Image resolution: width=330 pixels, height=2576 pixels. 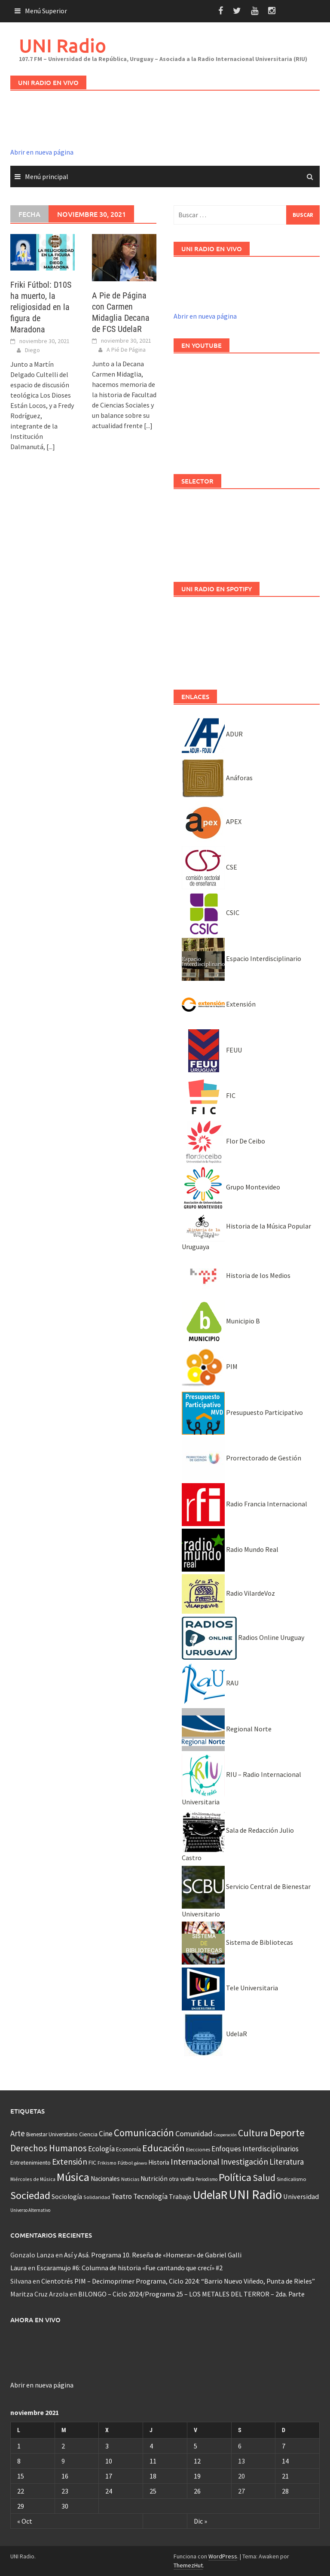 What do you see at coordinates (219, 1004) in the screenshot?
I see `Extensión` at bounding box center [219, 1004].